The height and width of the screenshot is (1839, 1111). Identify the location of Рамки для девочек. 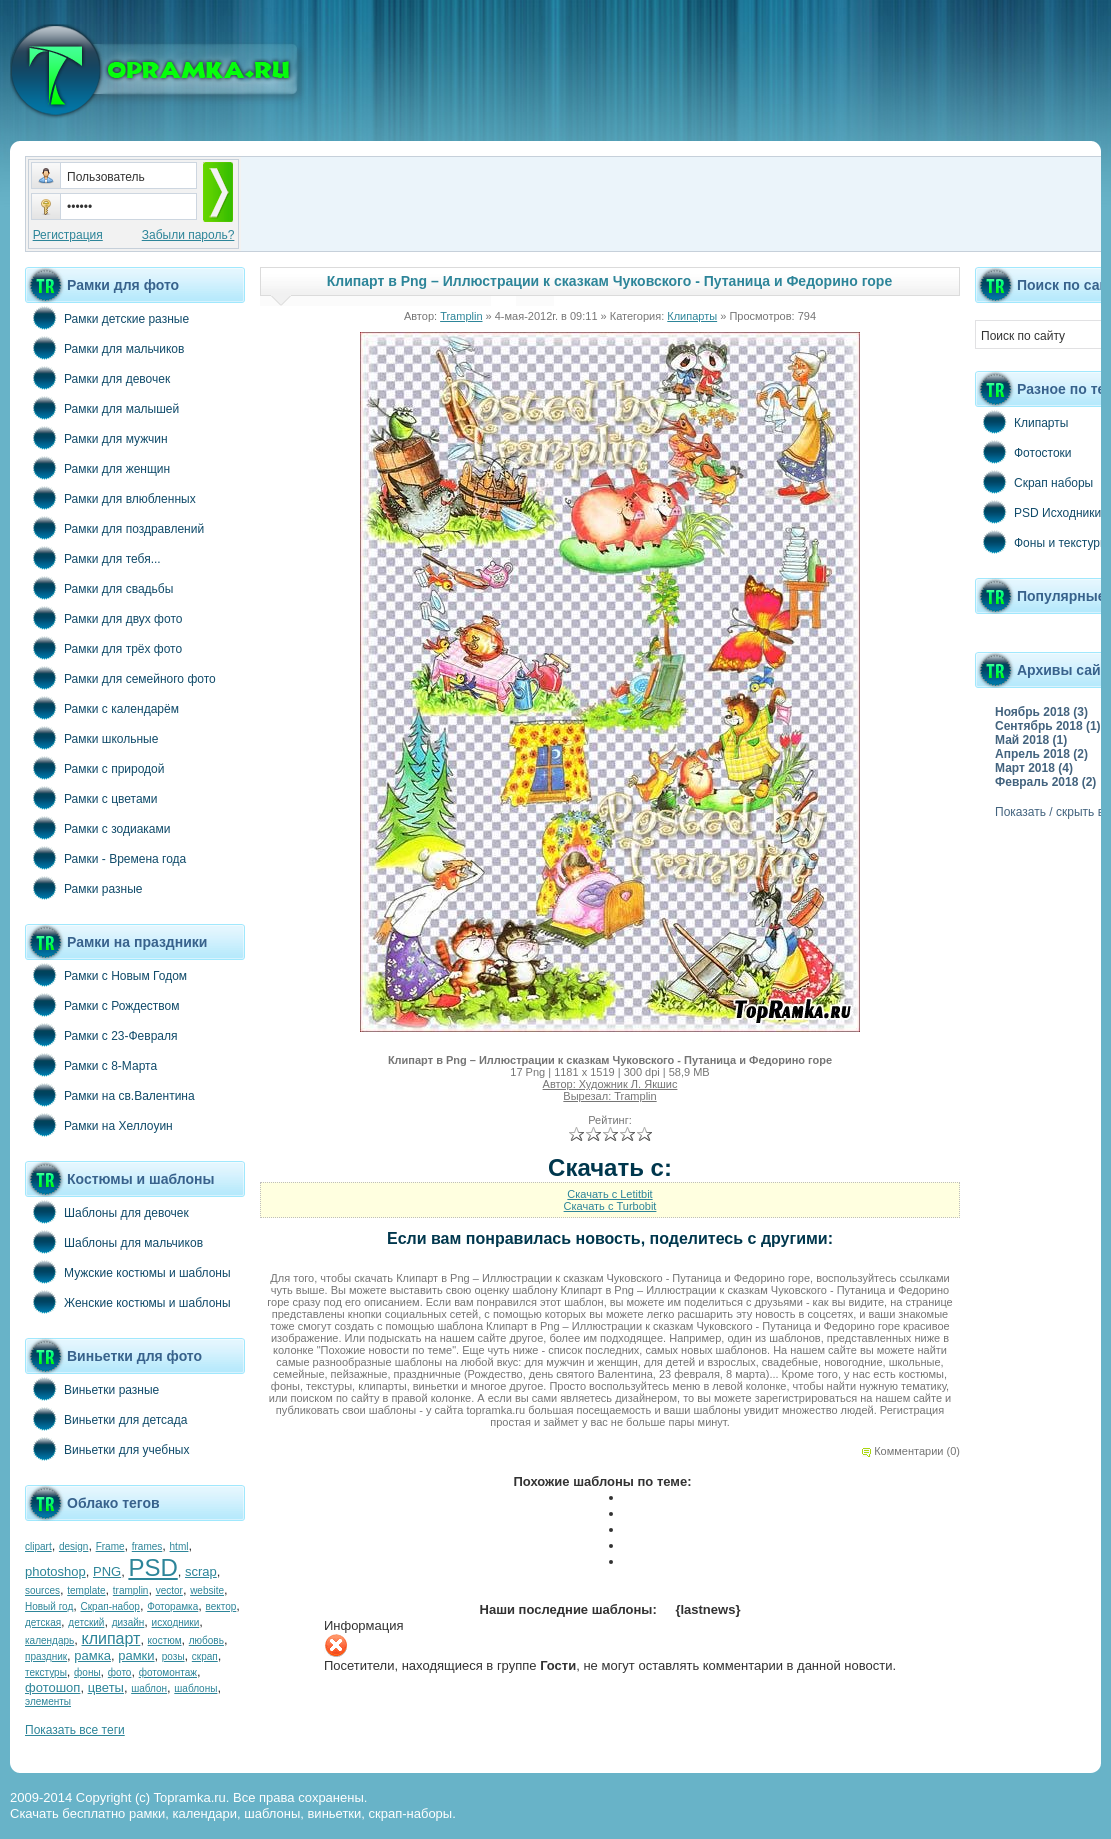
(97, 378).